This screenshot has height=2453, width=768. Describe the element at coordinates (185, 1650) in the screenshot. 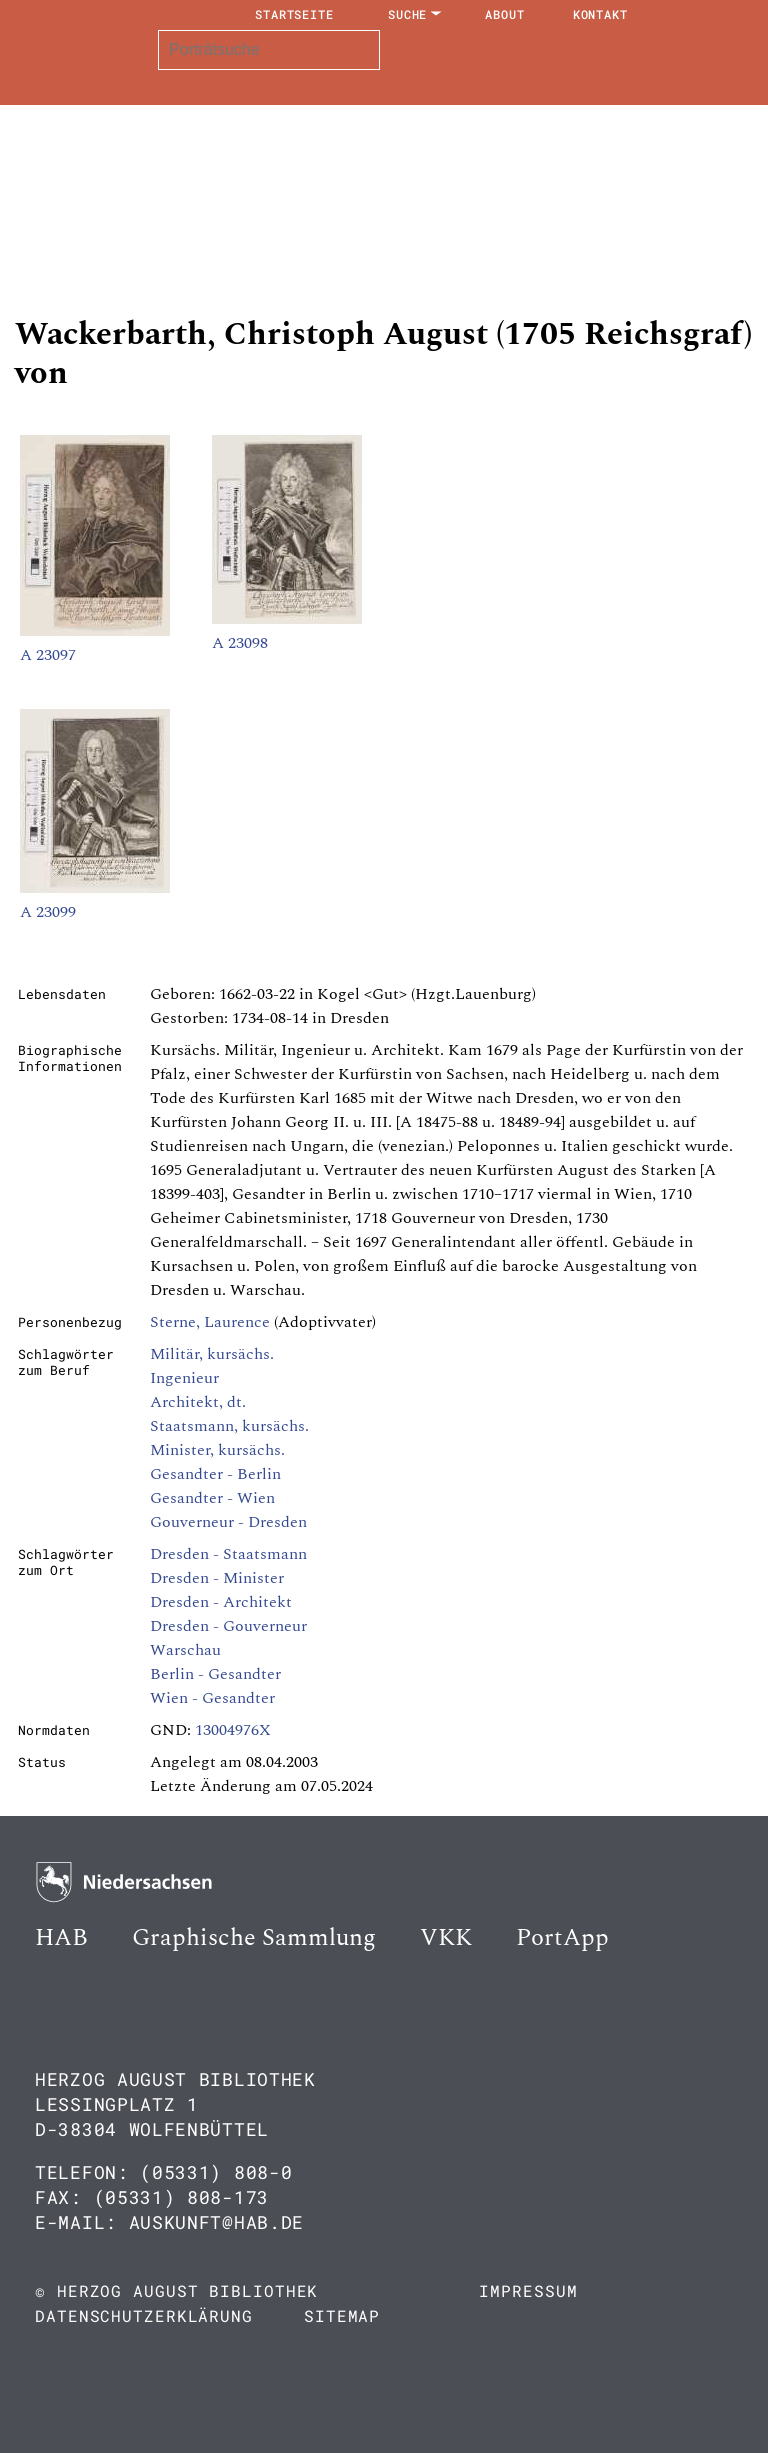

I see `Warschau` at that location.